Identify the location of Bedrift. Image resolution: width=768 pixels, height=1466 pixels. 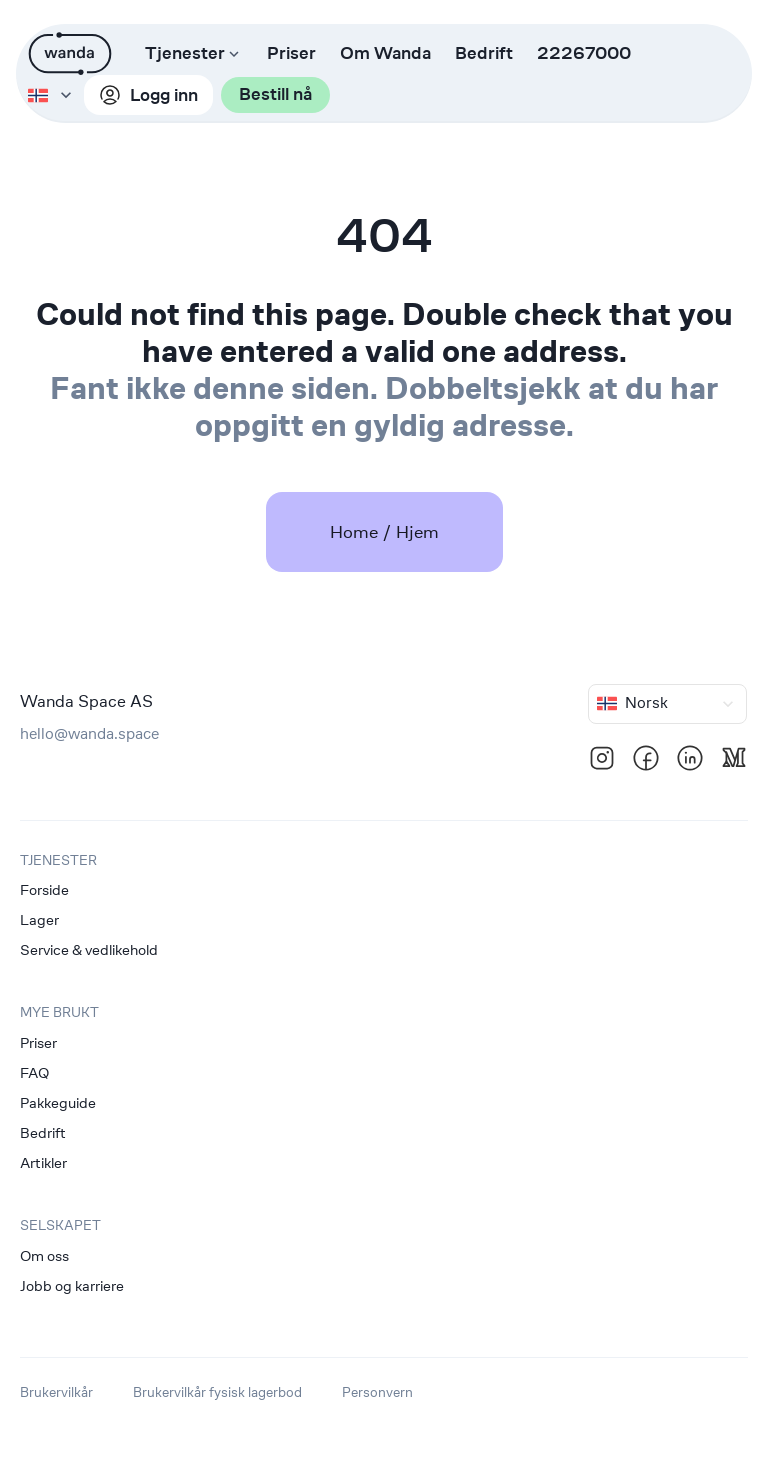
(484, 53).